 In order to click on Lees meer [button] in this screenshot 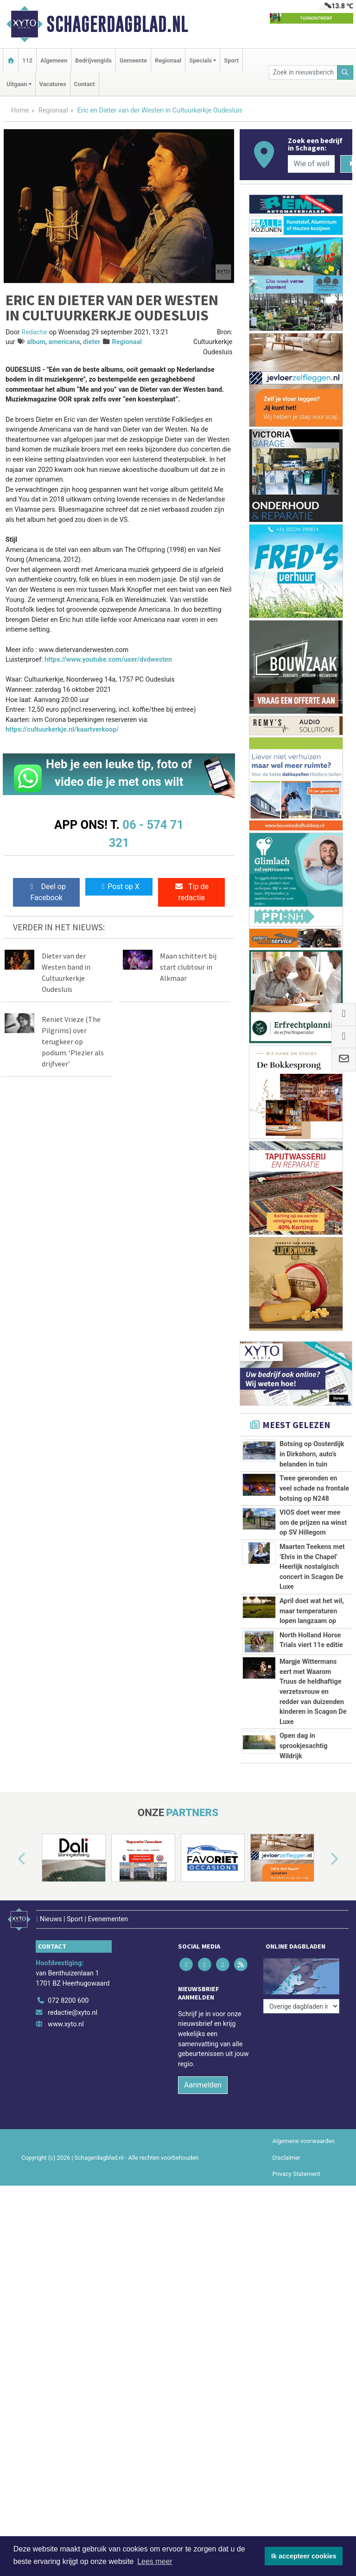, I will do `click(154, 2561)`.